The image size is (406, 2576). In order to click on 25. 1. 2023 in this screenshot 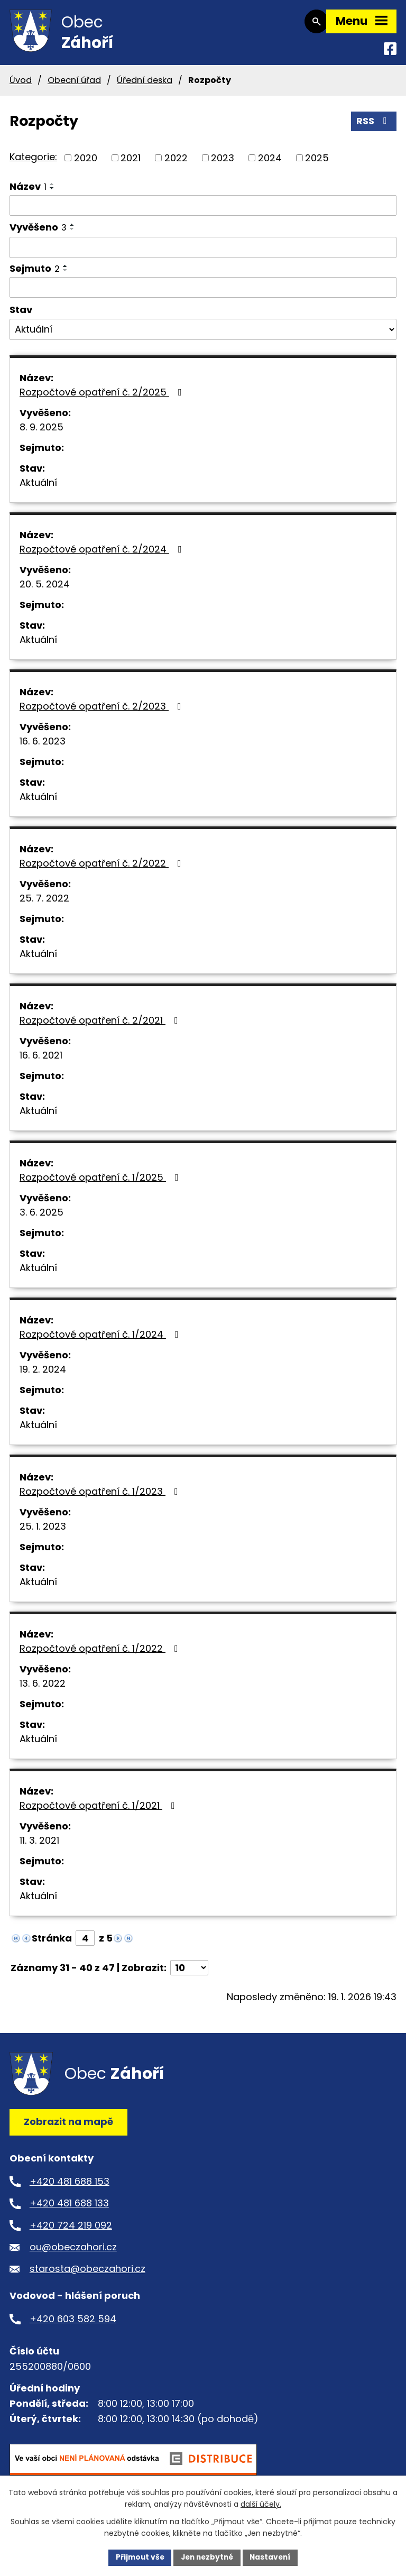, I will do `click(43, 1532)`.